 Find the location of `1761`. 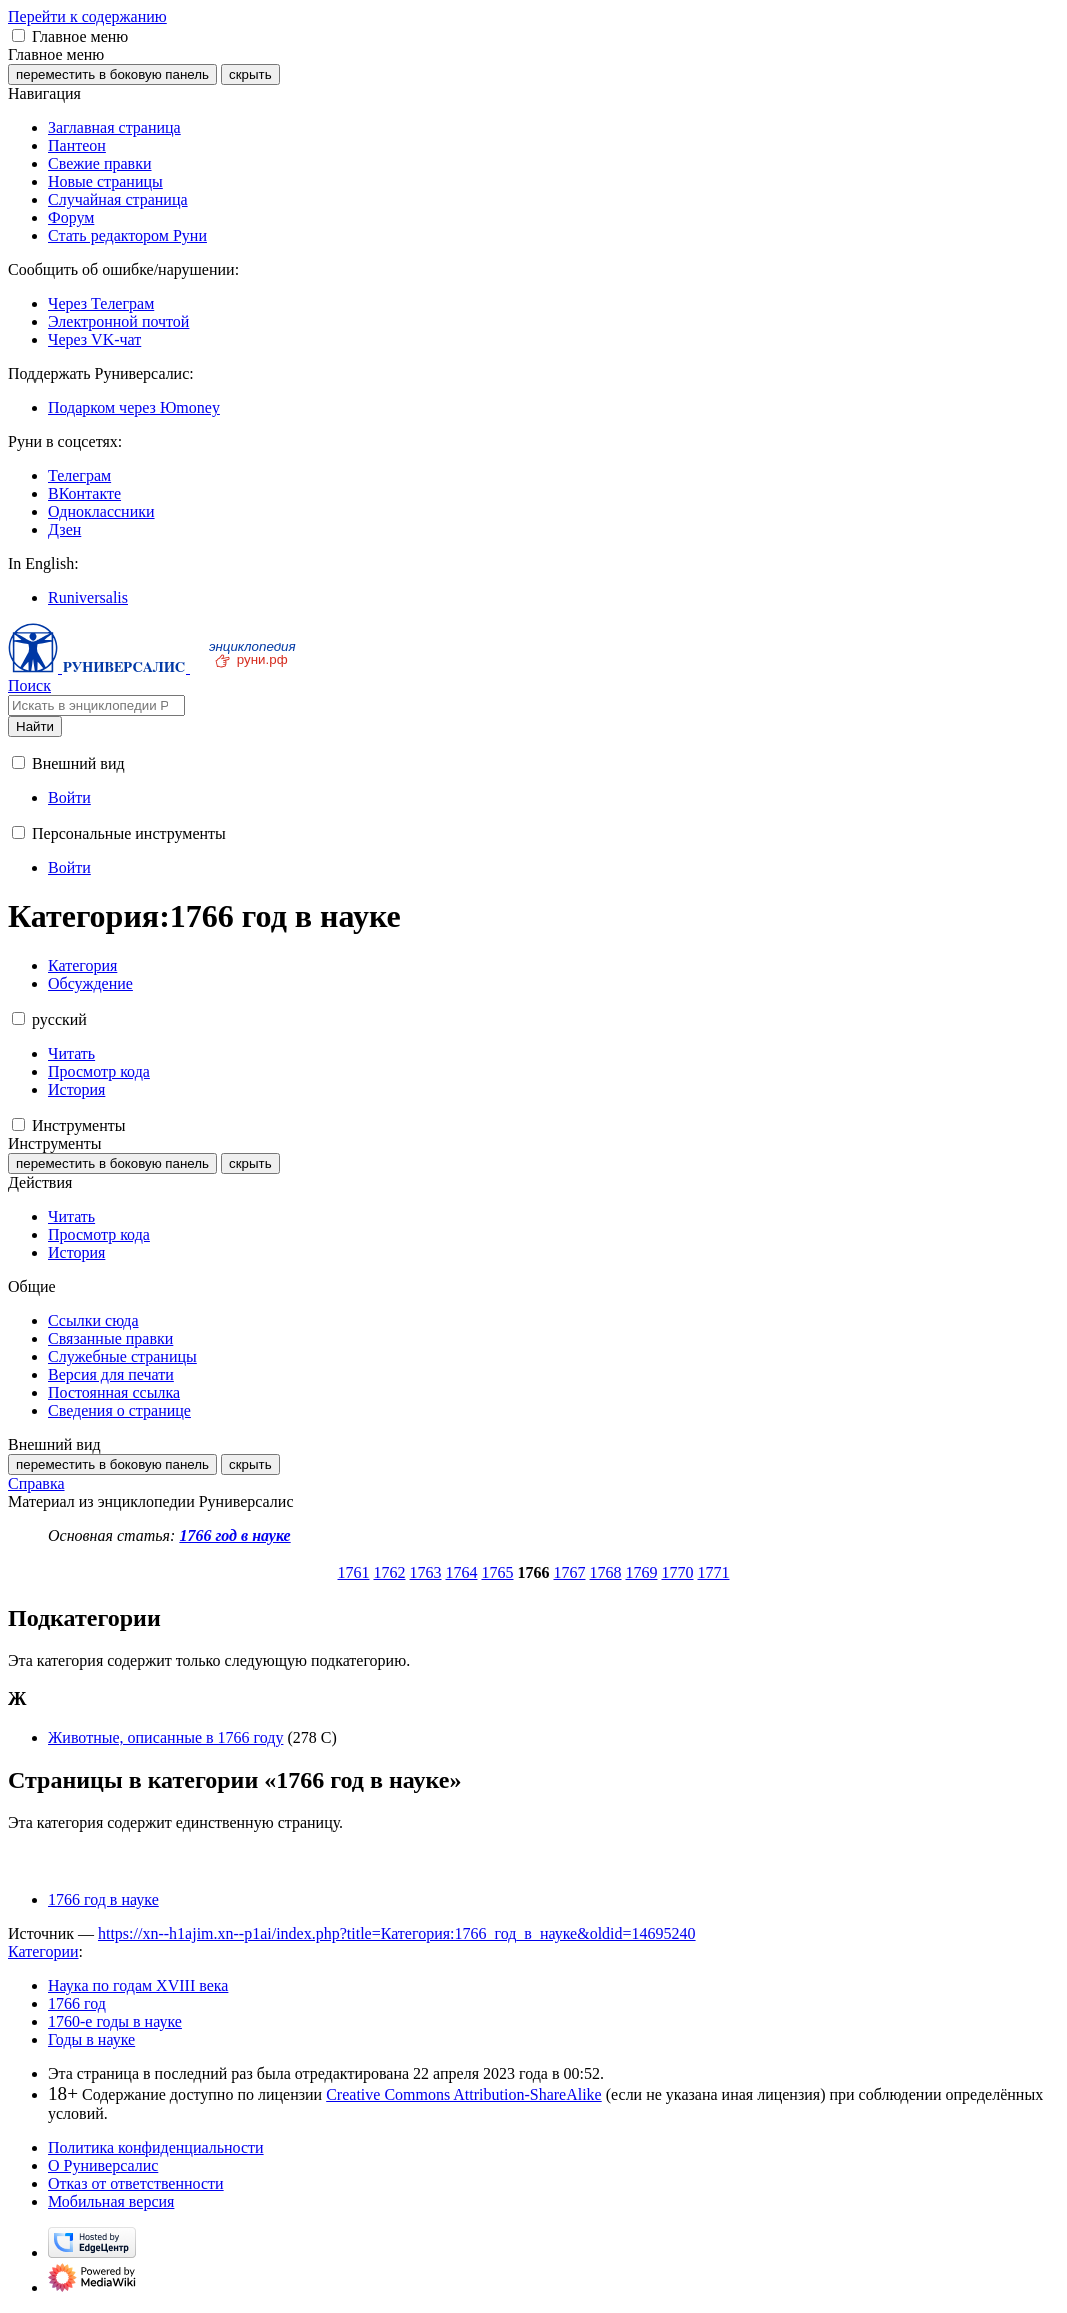

1761 is located at coordinates (354, 1572).